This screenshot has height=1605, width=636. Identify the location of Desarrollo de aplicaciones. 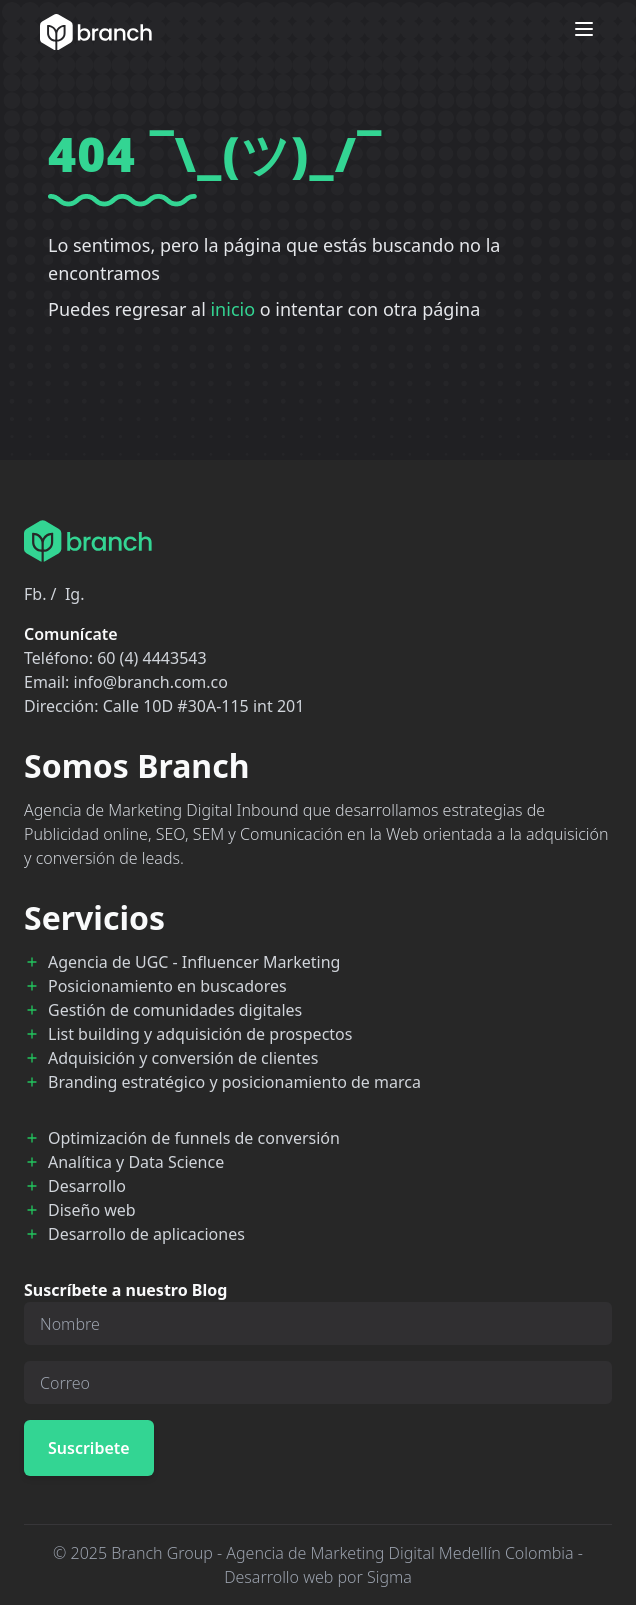
(146, 1234).